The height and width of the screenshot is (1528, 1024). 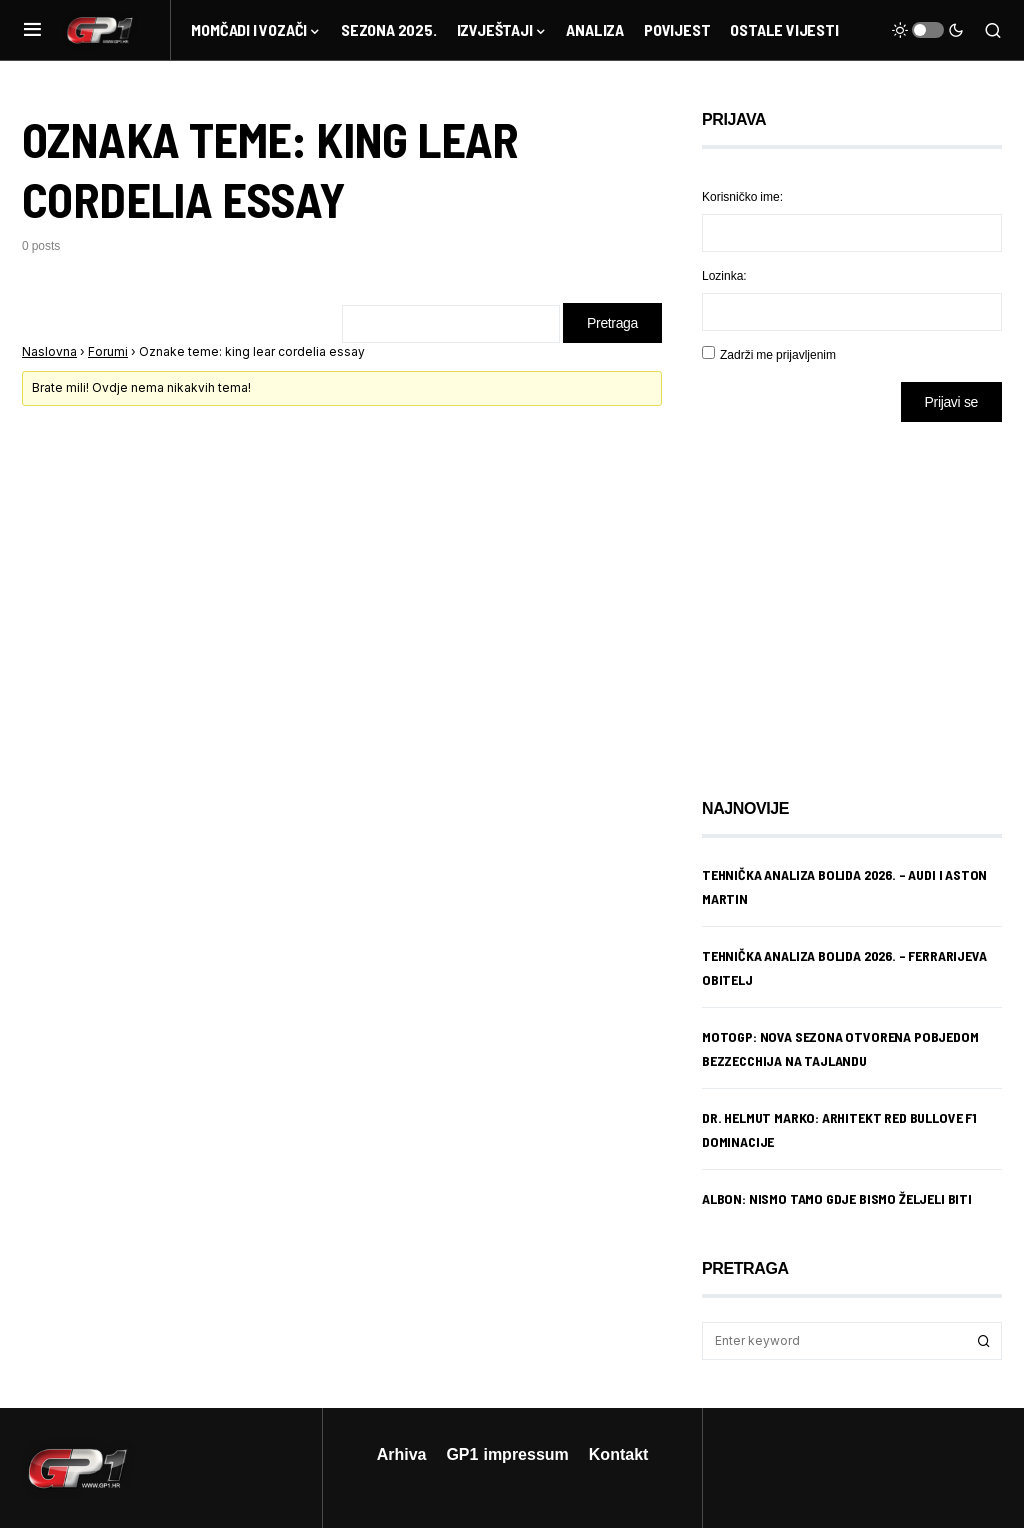 What do you see at coordinates (862, 595) in the screenshot?
I see `[Advertisement]` at bounding box center [862, 595].